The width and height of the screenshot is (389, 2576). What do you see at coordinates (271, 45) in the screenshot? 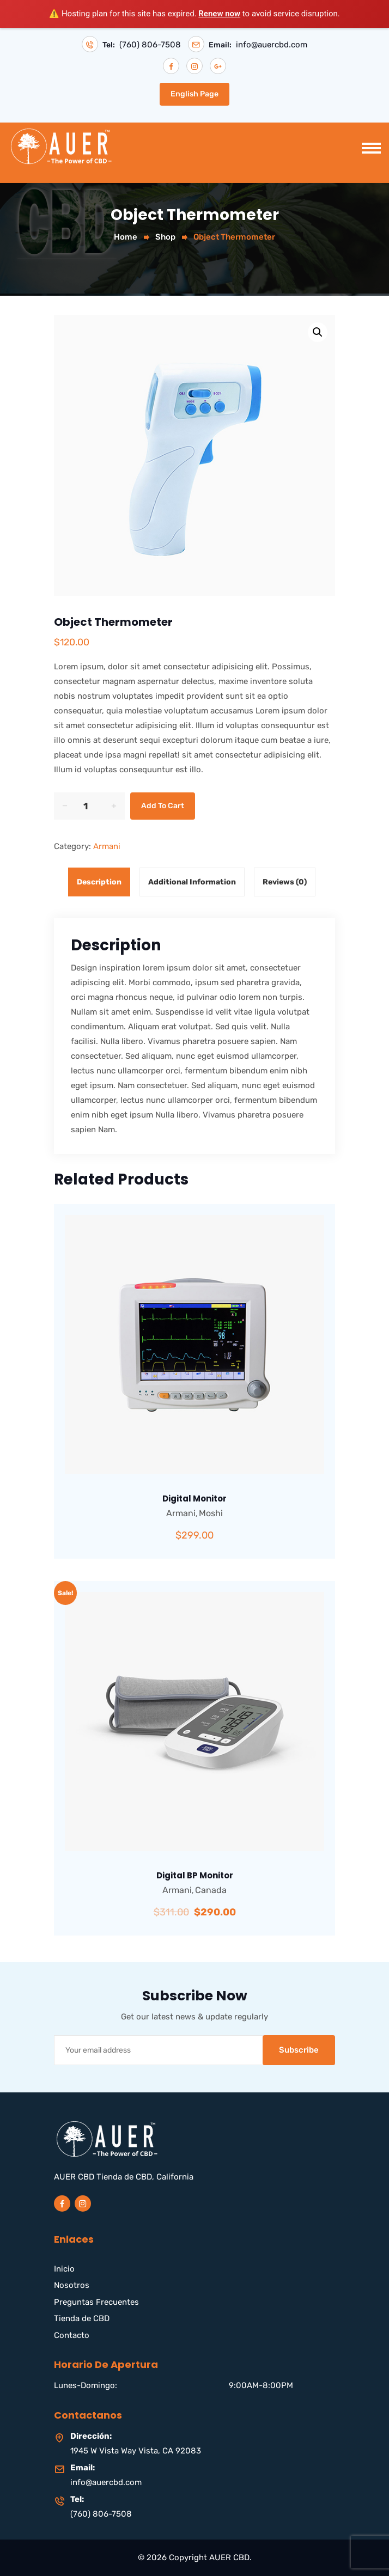
I see `info@auercbd.com` at bounding box center [271, 45].